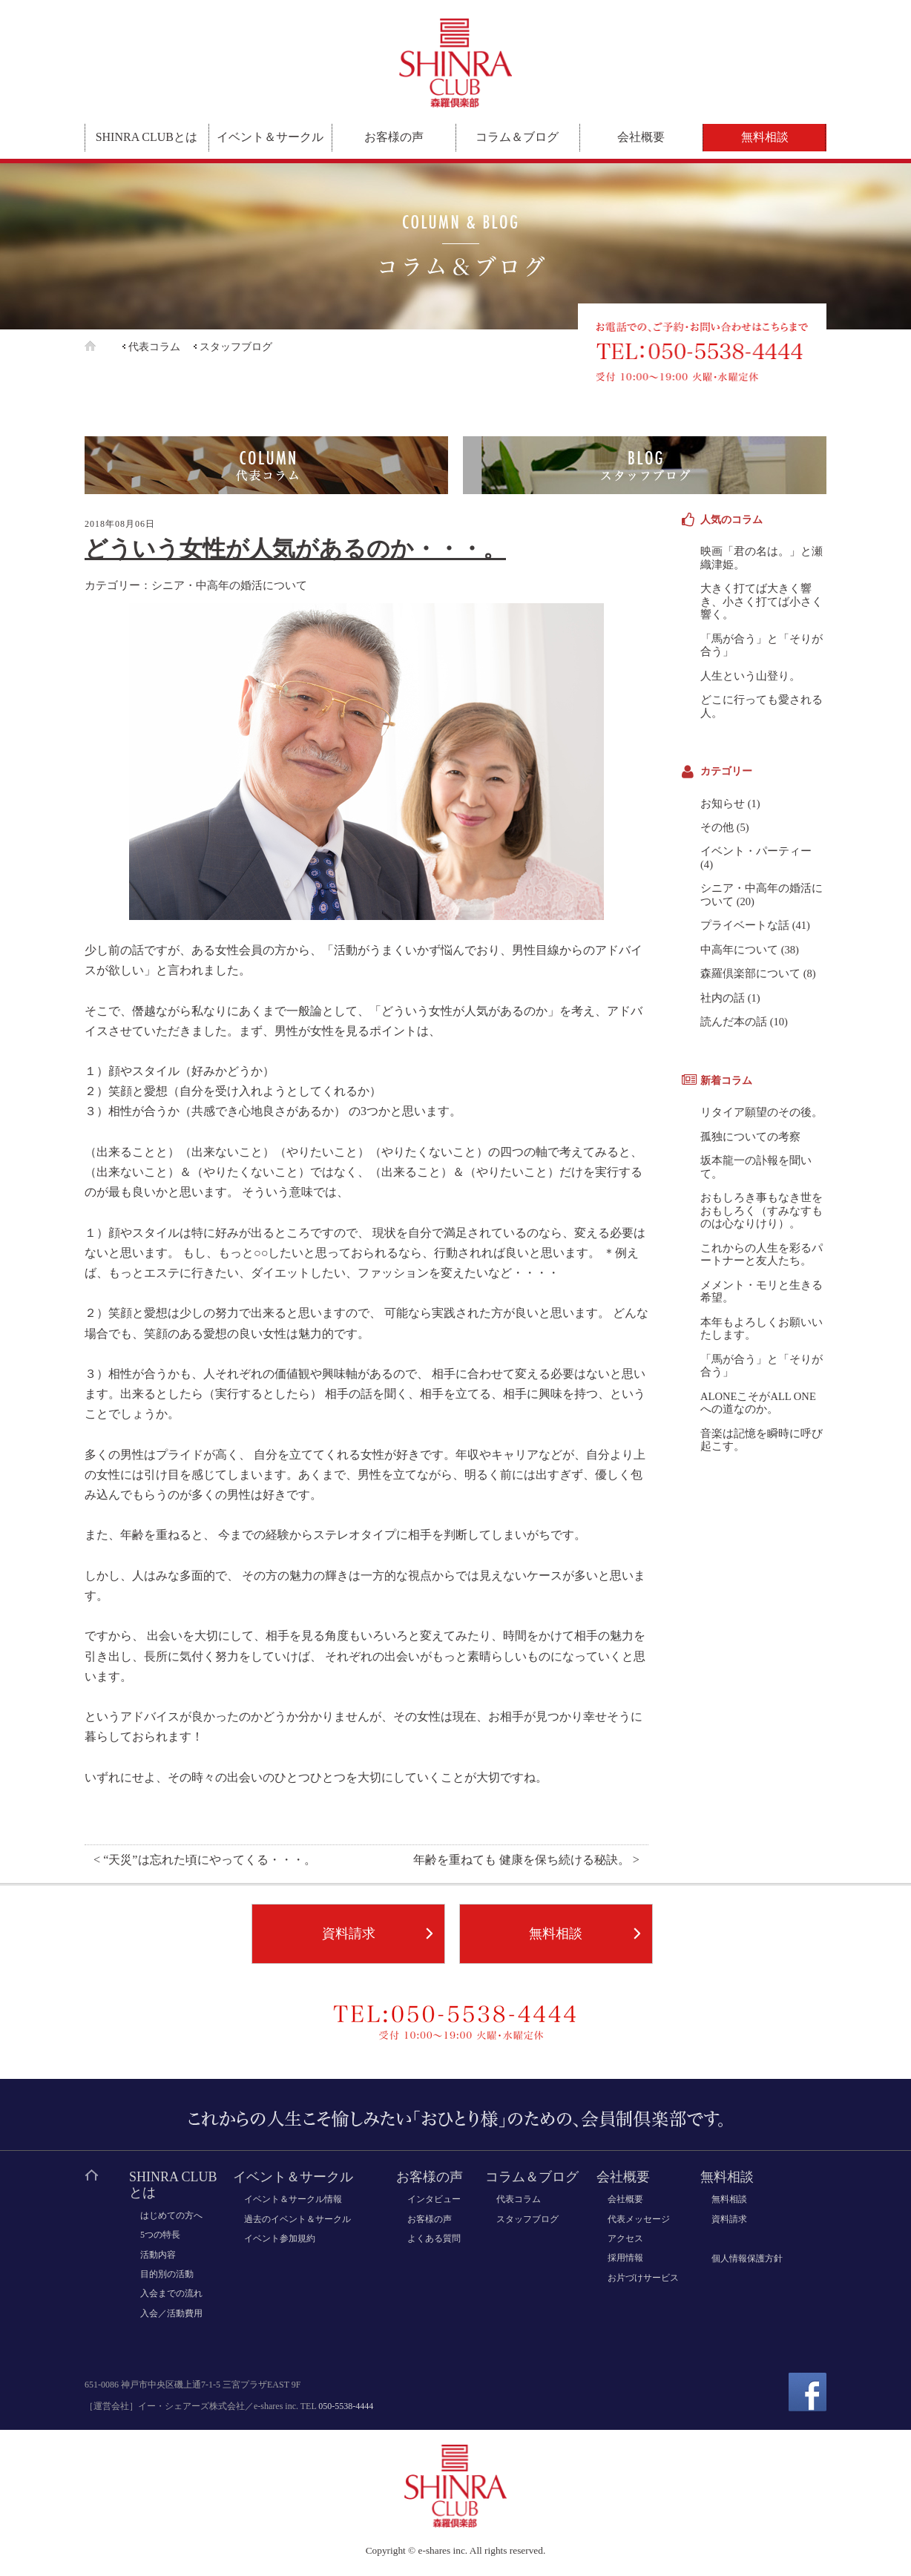 The width and height of the screenshot is (911, 2576). I want to click on イベント＆サークル, so click(270, 137).